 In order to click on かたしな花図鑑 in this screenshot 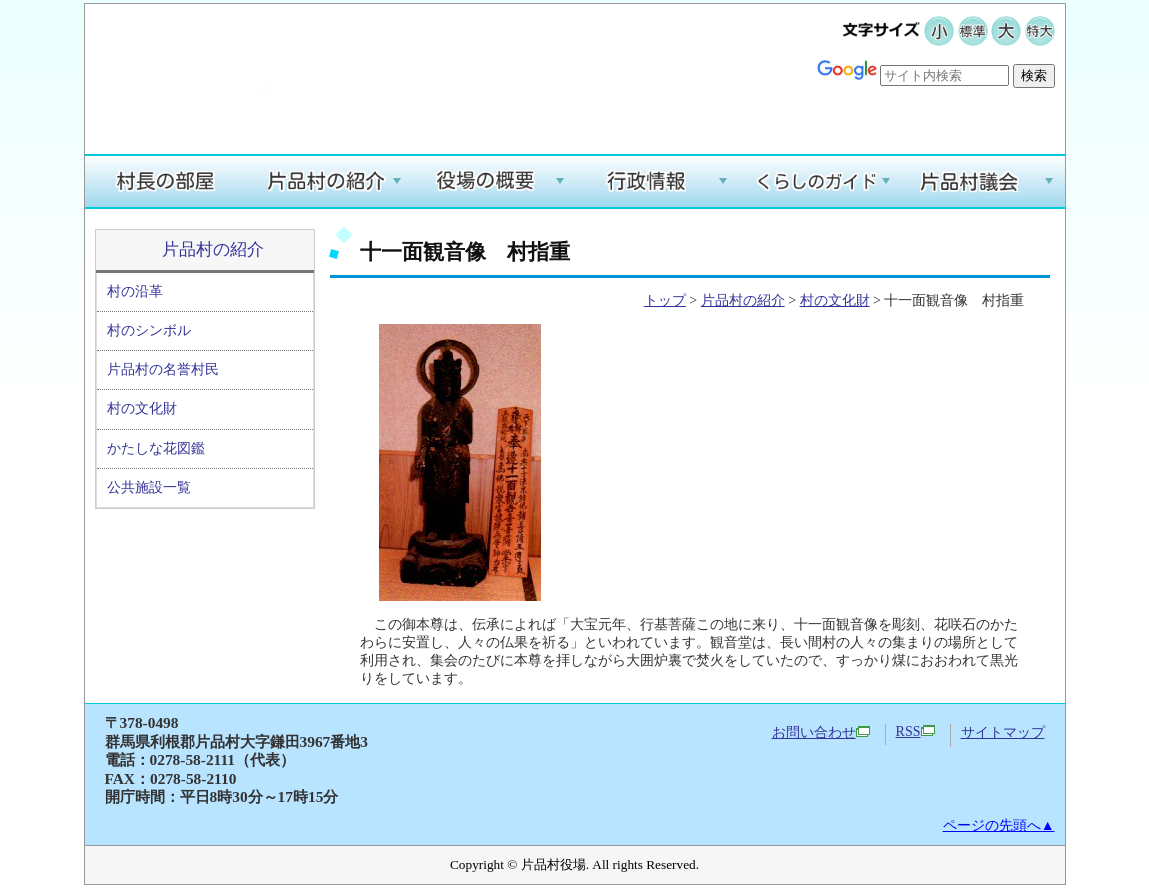, I will do `click(156, 448)`.